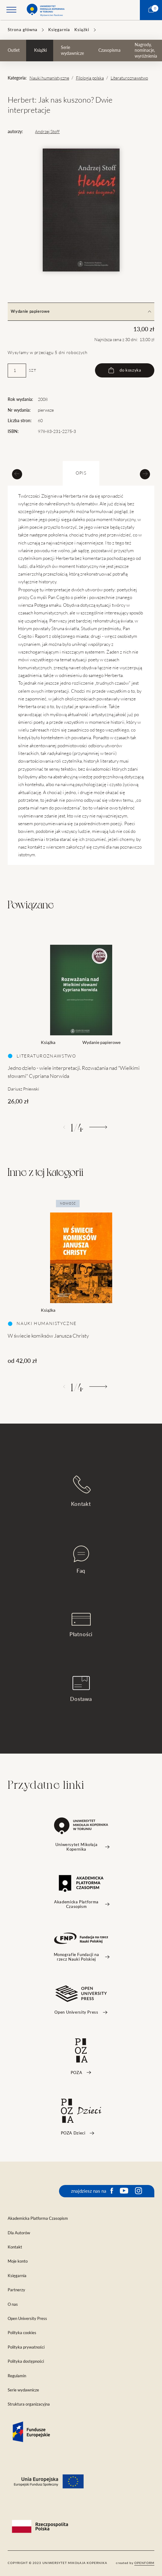 The image size is (162, 2576). What do you see at coordinates (81, 311) in the screenshot?
I see `Wydanie papierowe [tab]` at bounding box center [81, 311].